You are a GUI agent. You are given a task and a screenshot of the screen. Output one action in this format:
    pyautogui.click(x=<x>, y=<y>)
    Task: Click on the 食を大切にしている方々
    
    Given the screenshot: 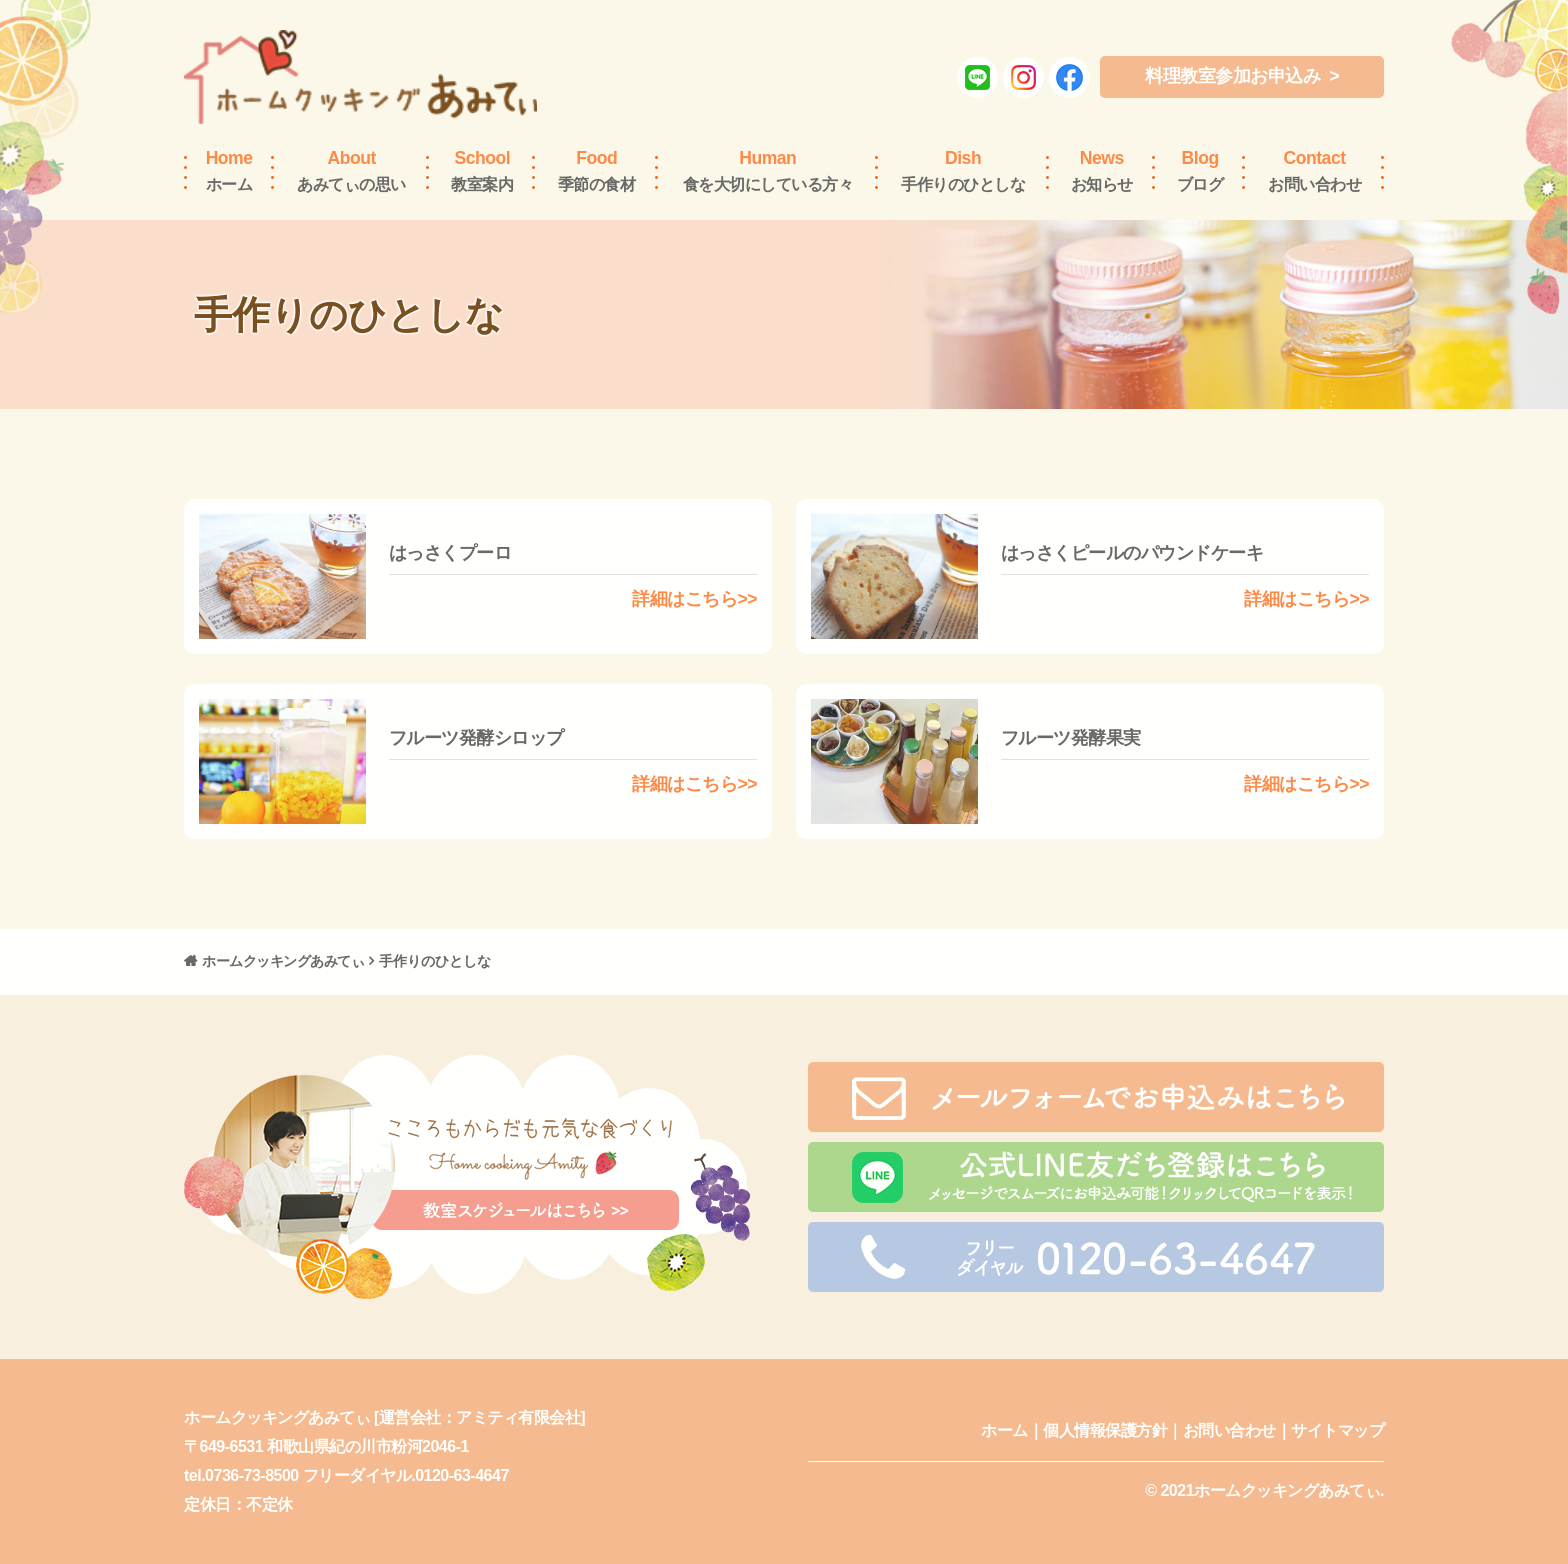 What is the action you would take?
    pyautogui.click(x=768, y=170)
    